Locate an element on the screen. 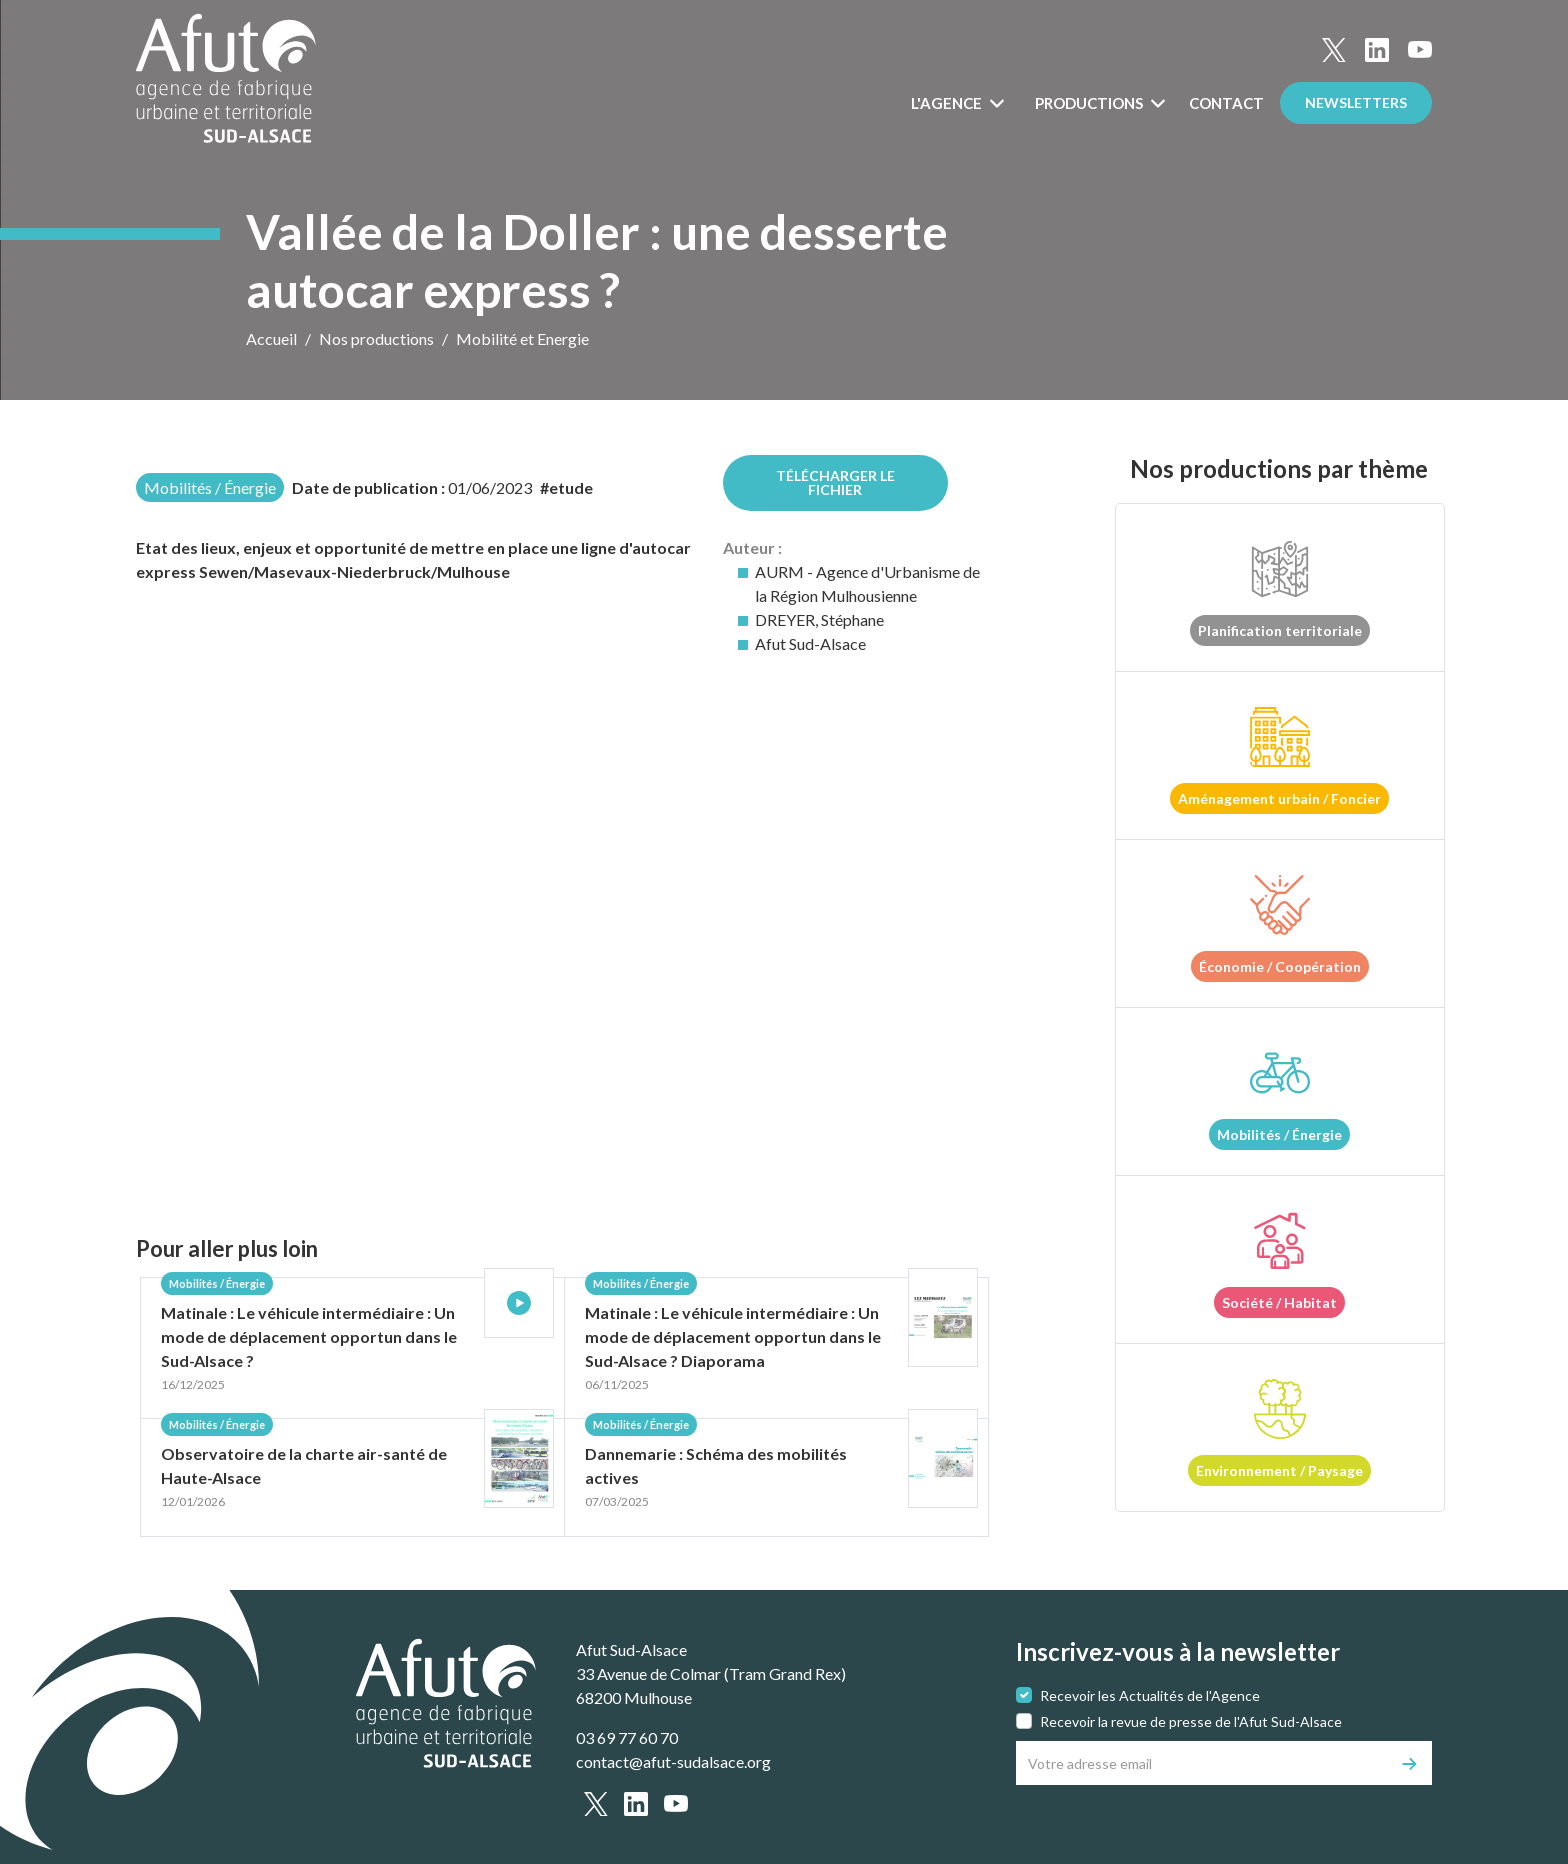 Image resolution: width=1568 pixels, height=1864 pixels. L'Agence is located at coordinates (948, 103).